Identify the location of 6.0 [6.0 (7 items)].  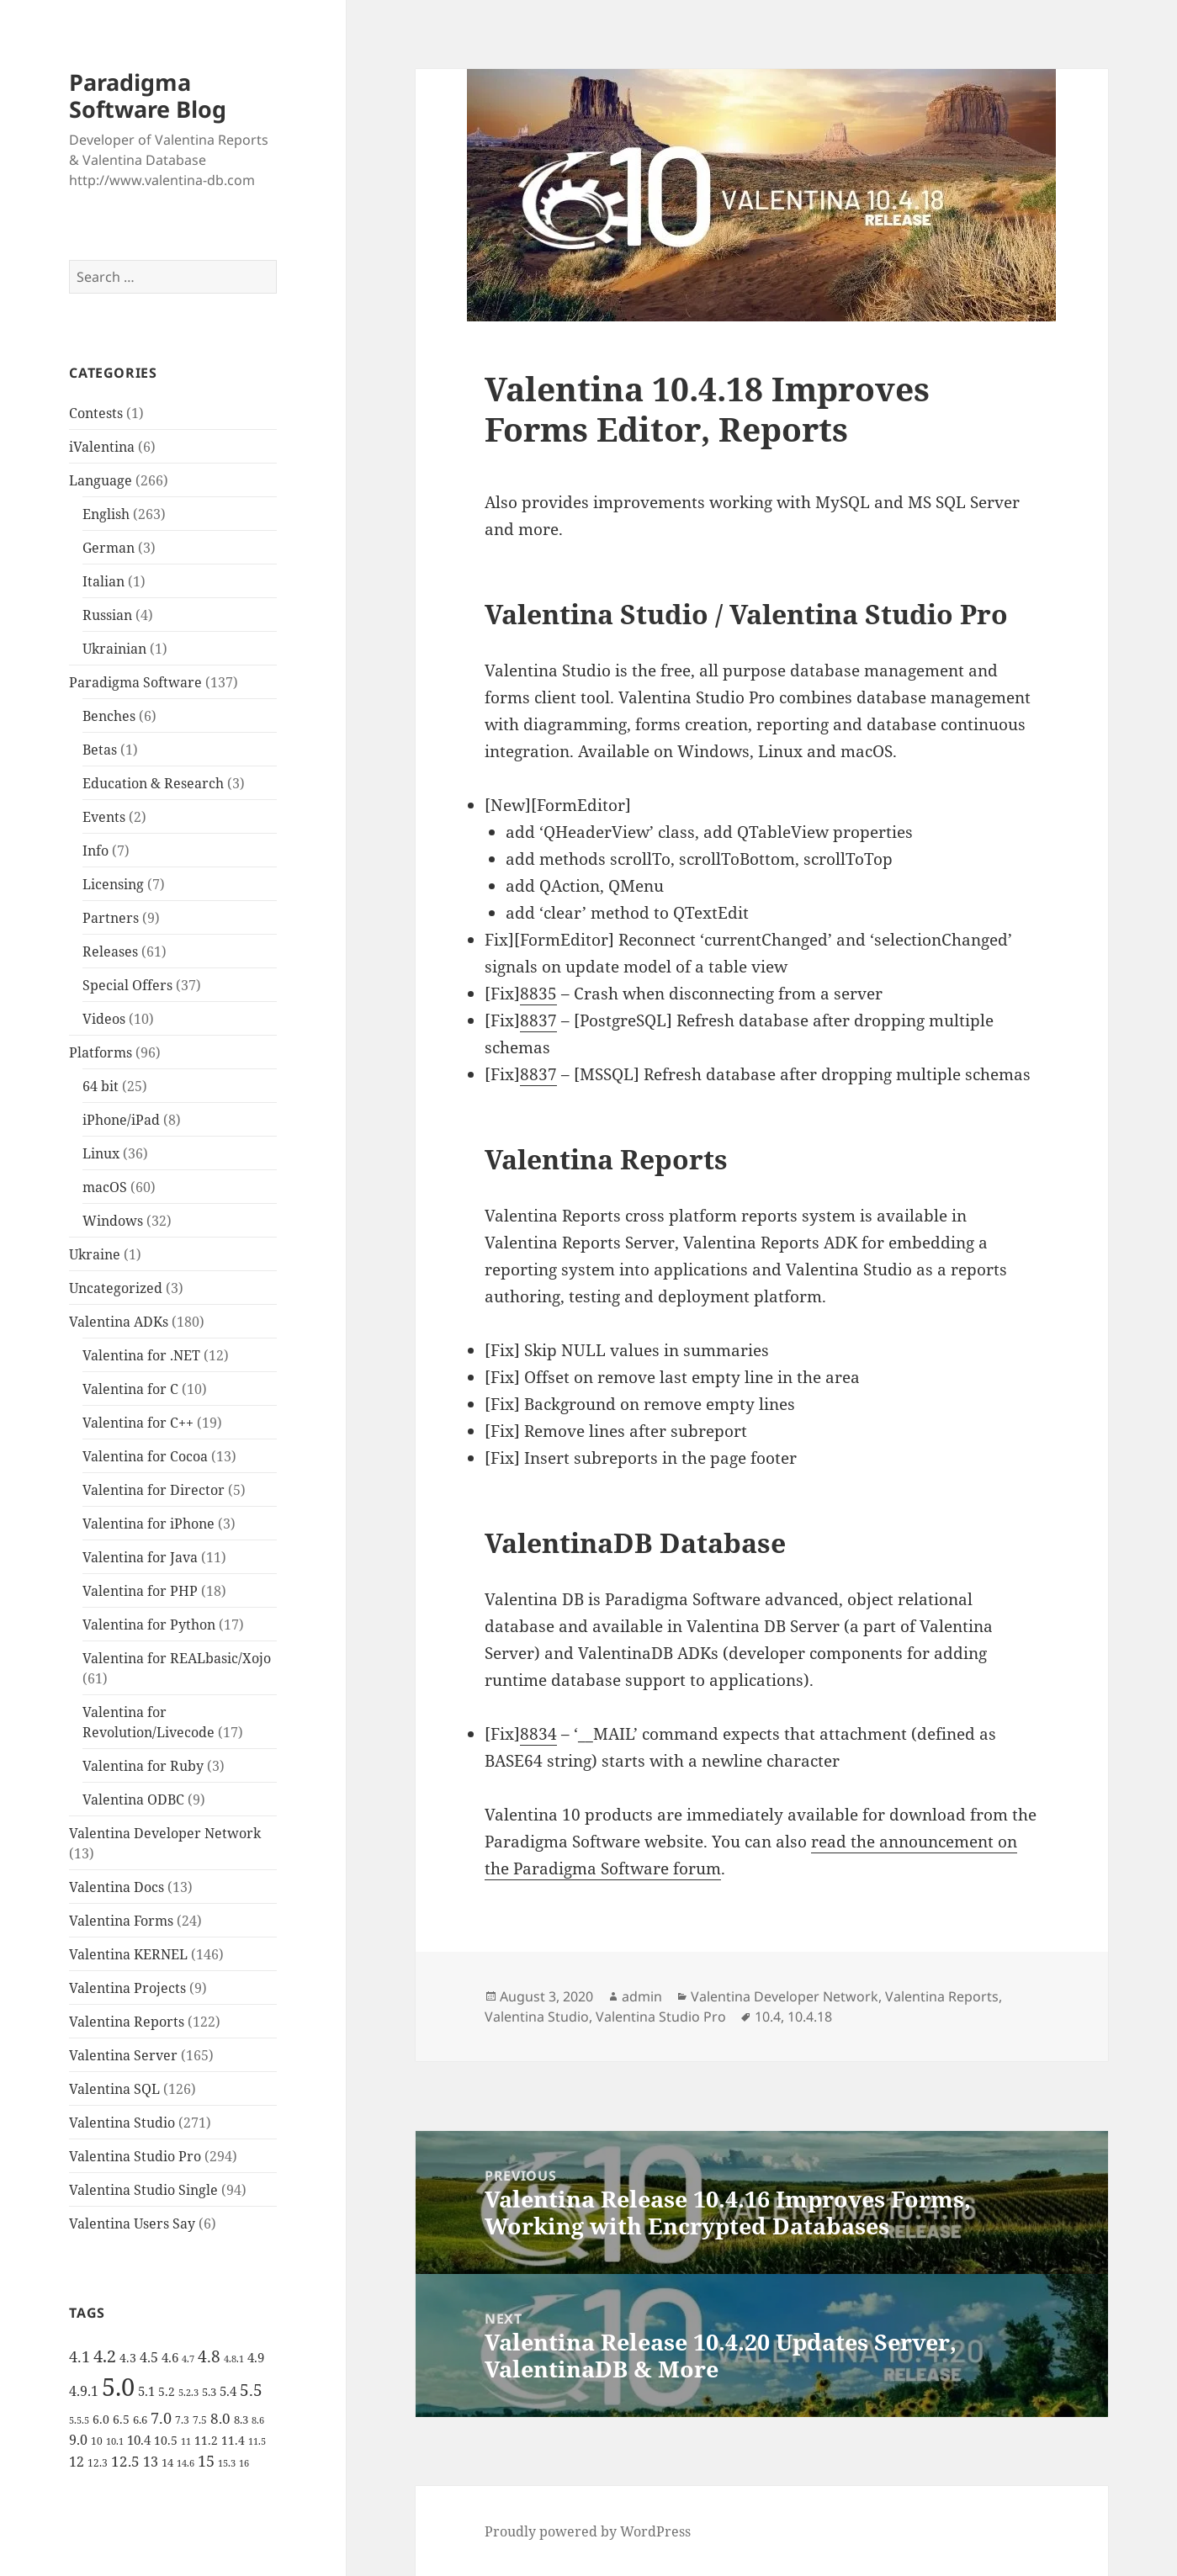
(101, 2419).